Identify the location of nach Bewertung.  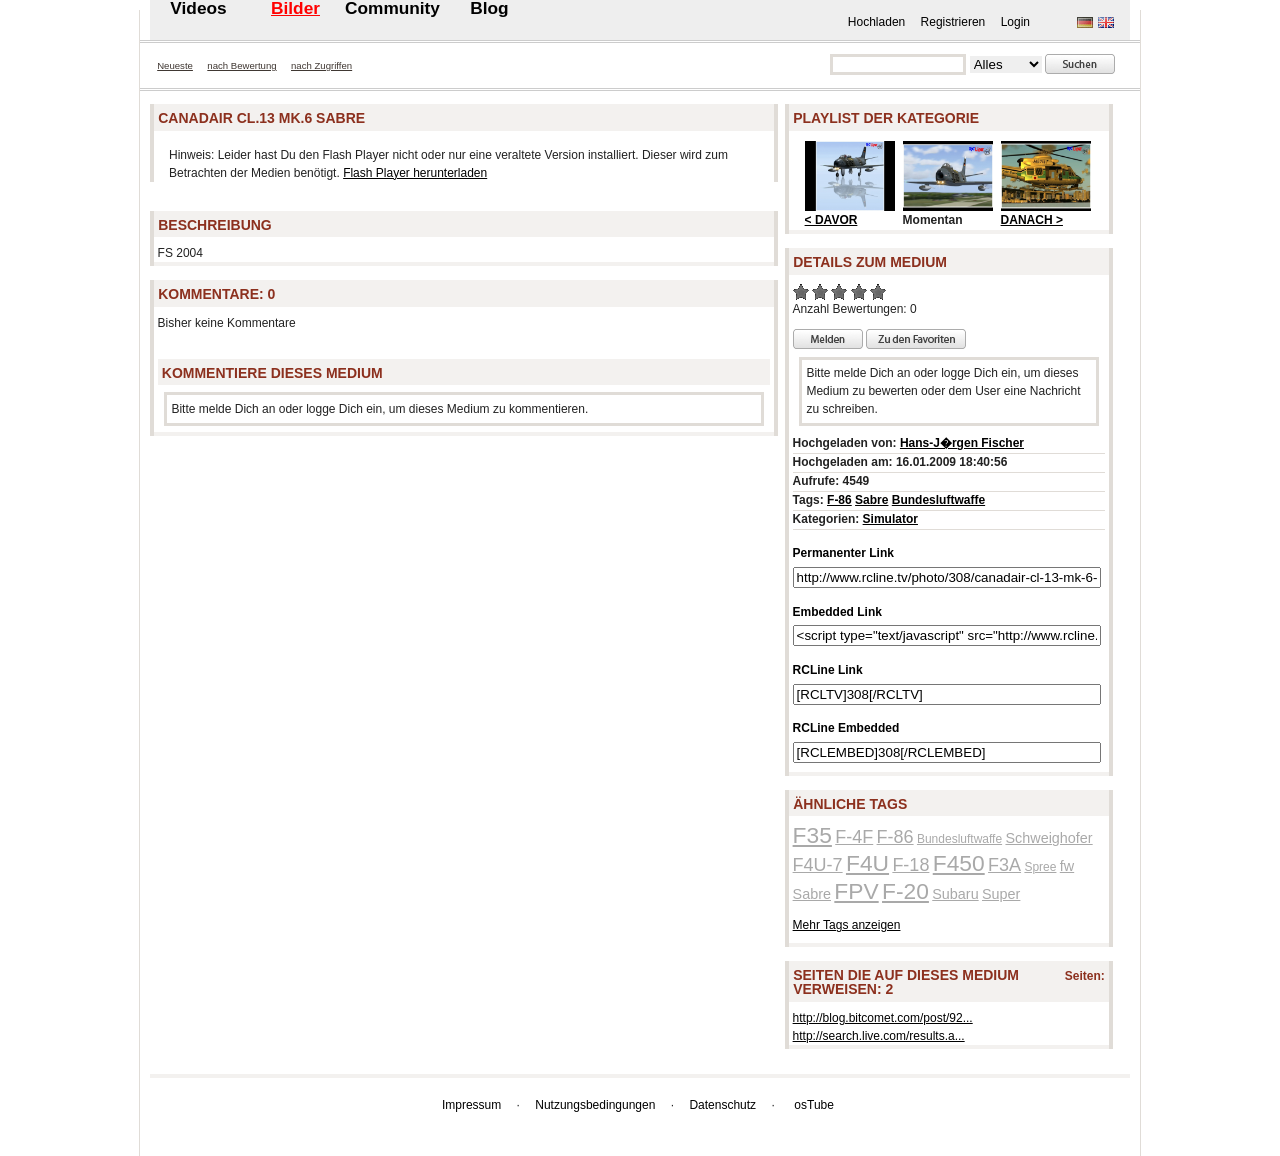
(241, 65).